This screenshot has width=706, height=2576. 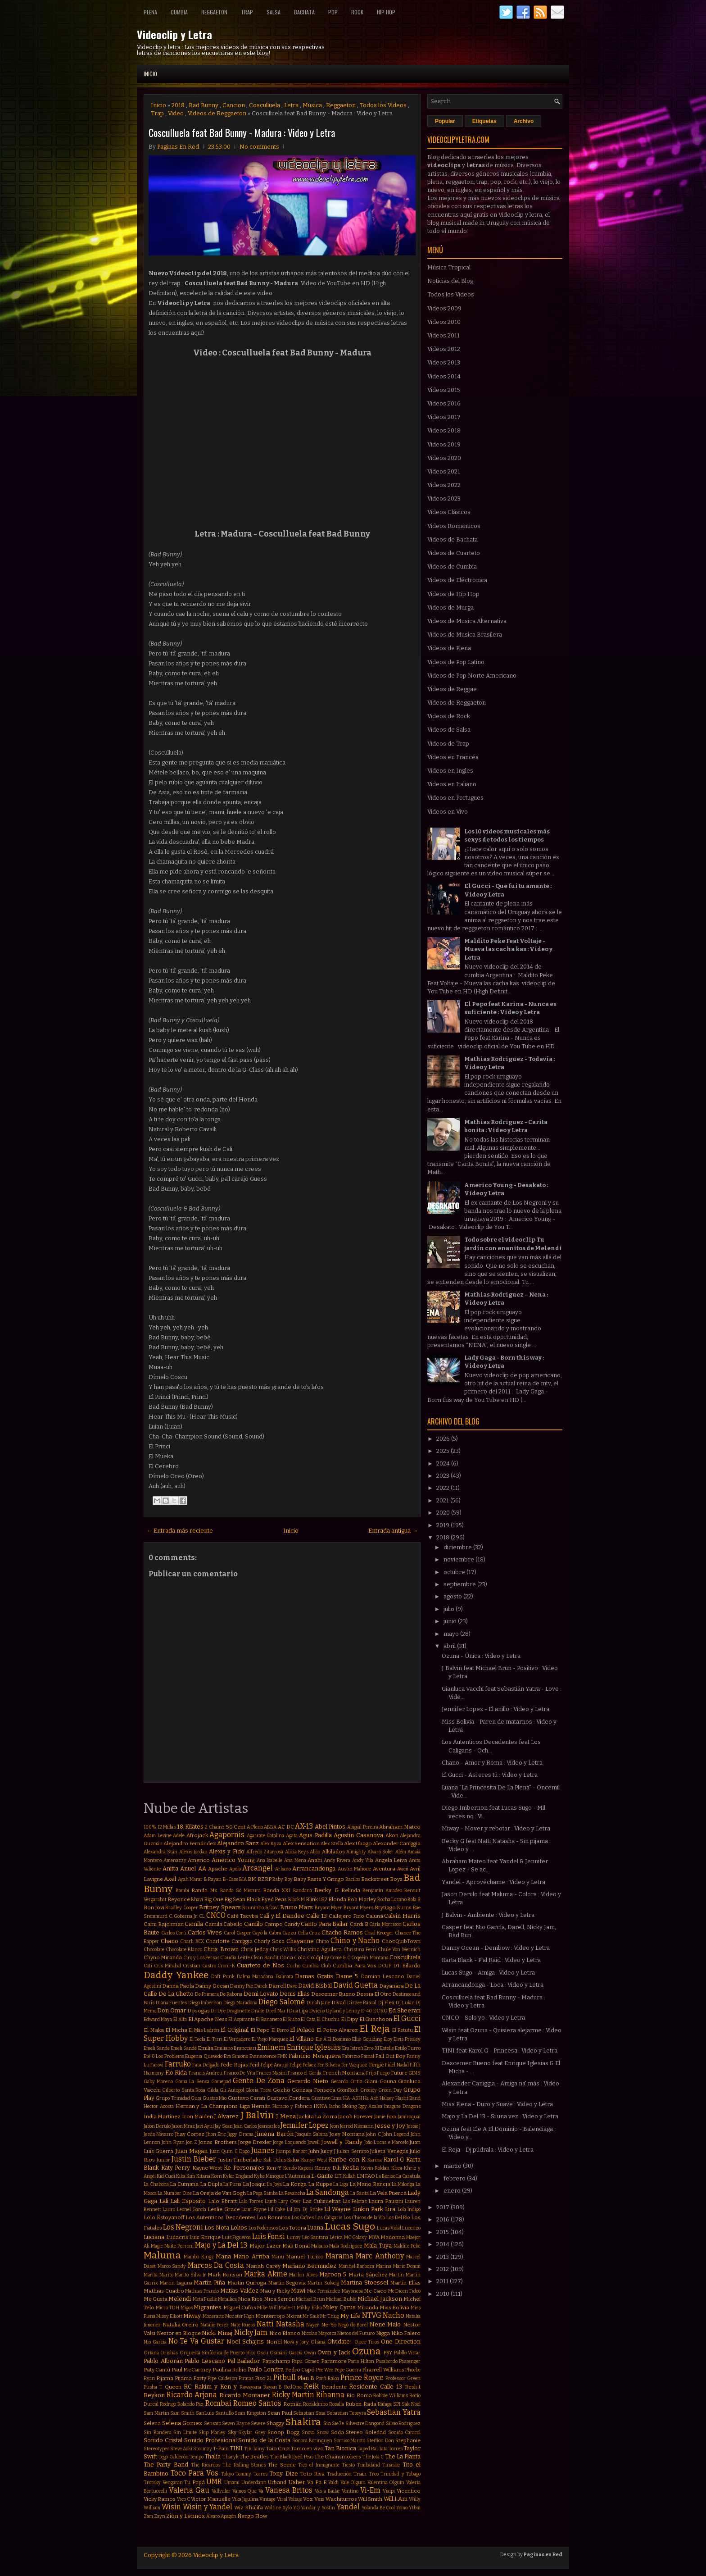 What do you see at coordinates (337, 1860) in the screenshot?
I see `Andy Rivera` at bounding box center [337, 1860].